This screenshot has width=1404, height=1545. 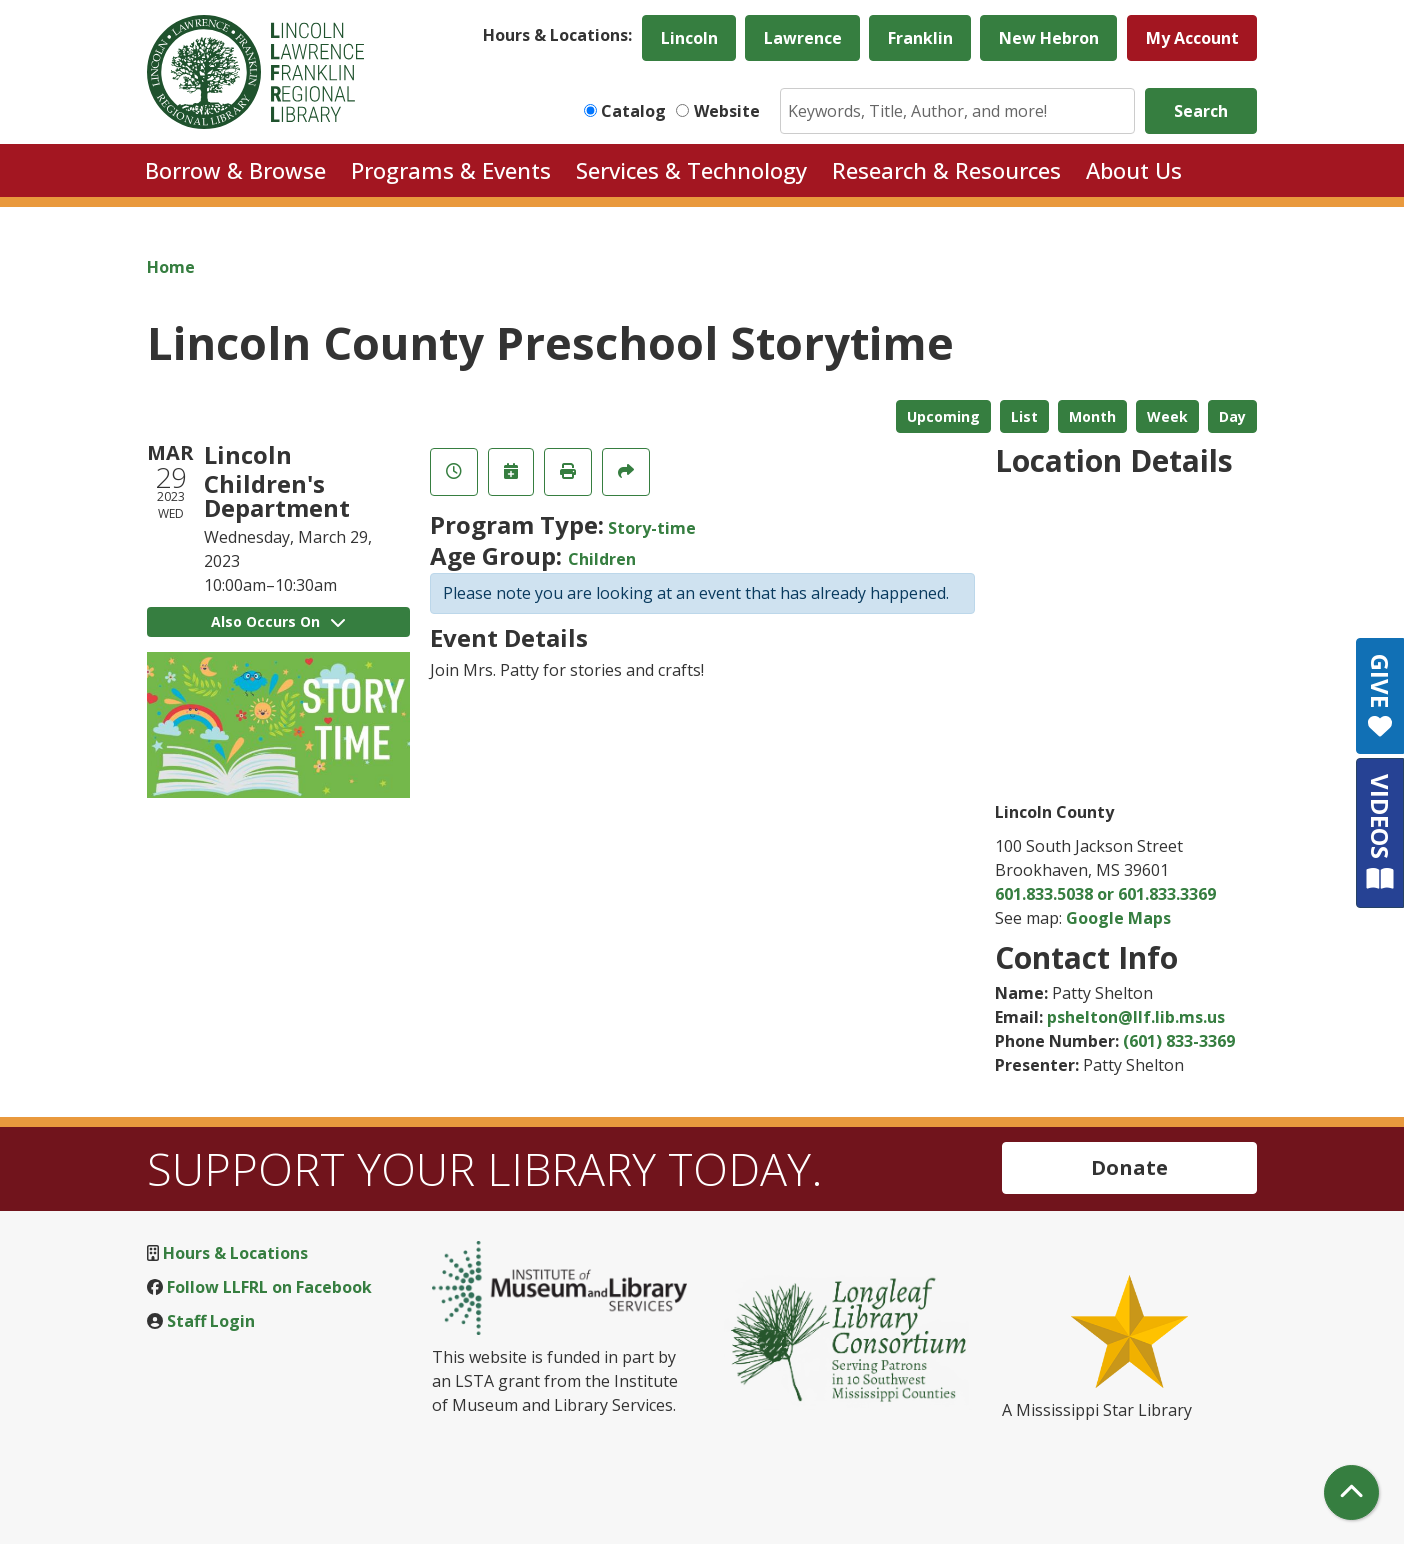 I want to click on Search, so click(x=1201, y=111).